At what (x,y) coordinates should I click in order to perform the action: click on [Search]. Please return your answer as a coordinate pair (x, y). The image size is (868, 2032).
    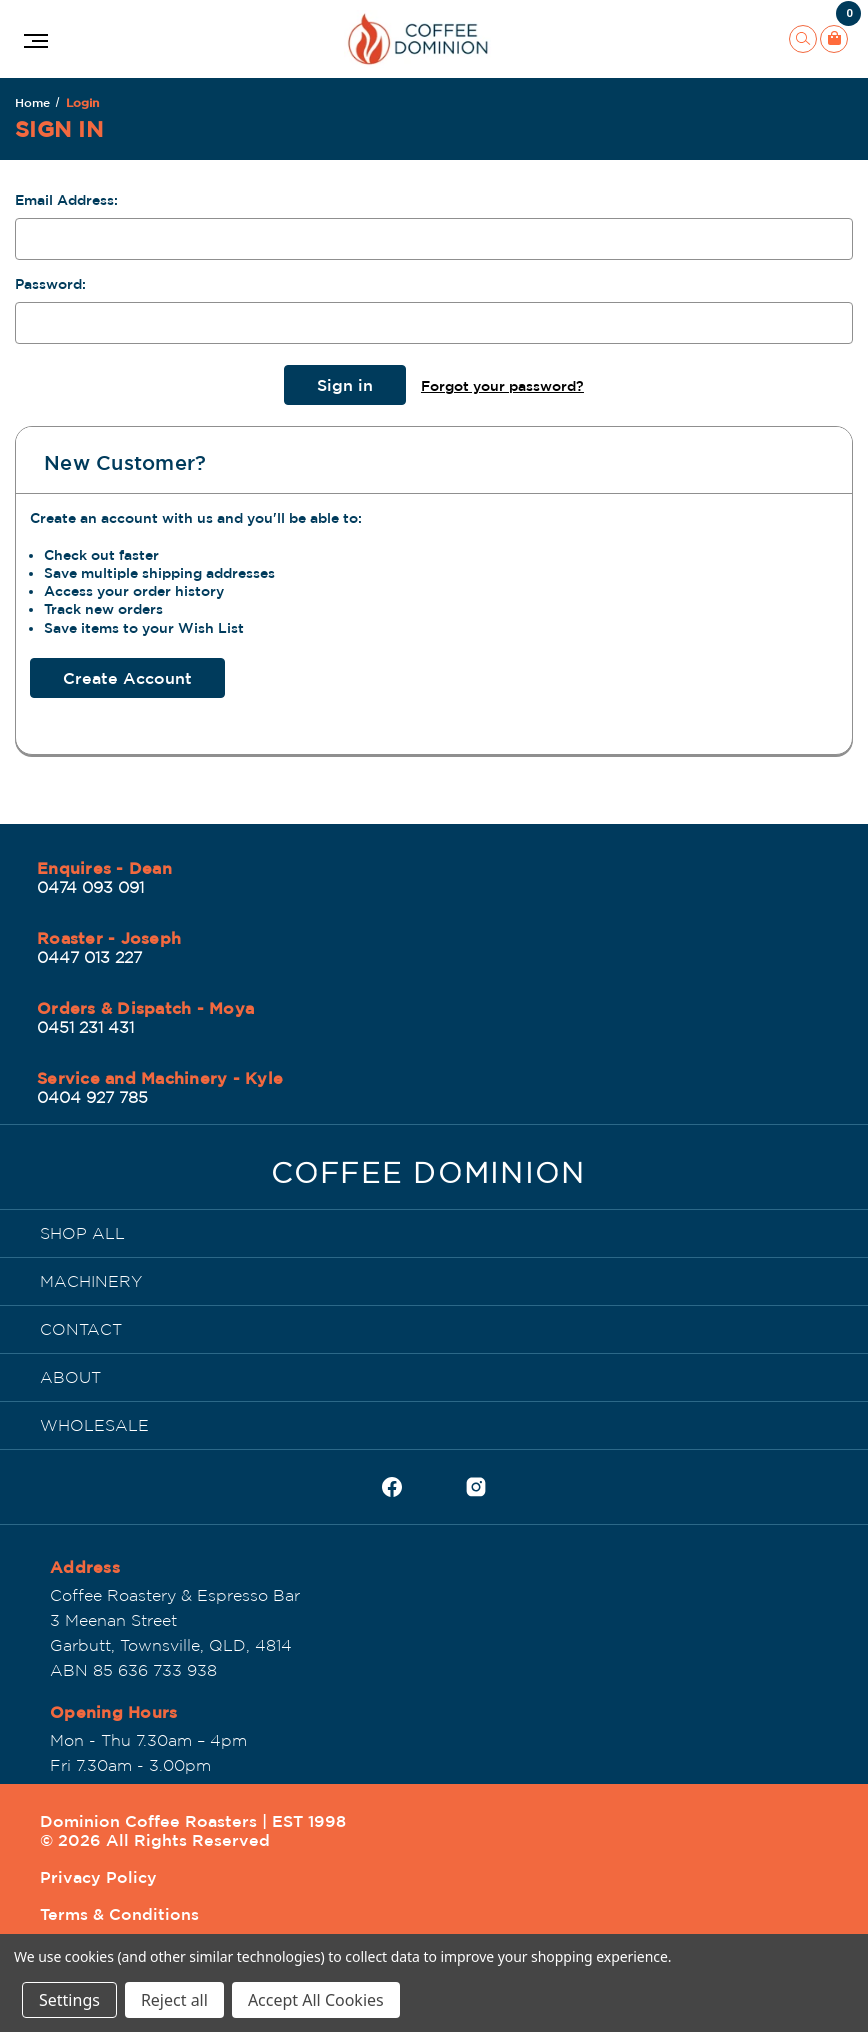
    Looking at the image, I should click on (803, 39).